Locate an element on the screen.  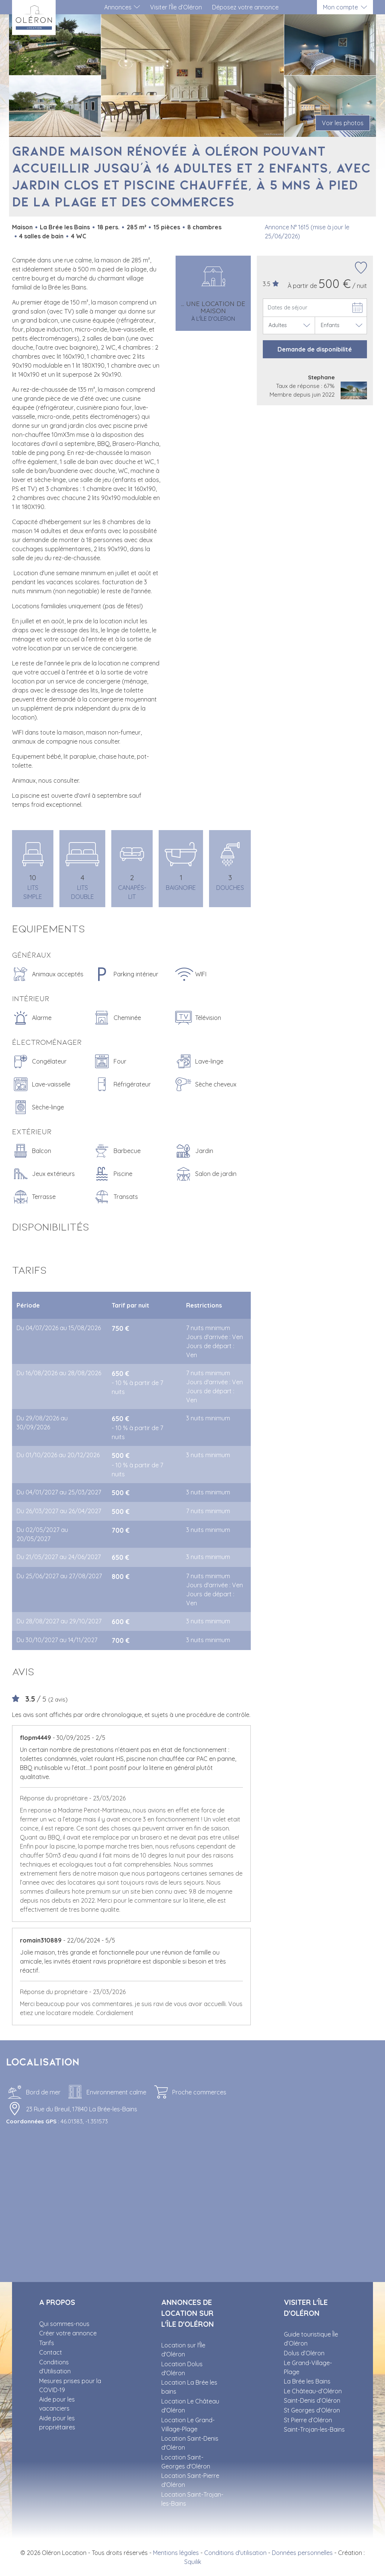
Saint-Trojan-les-Bains is located at coordinates (314, 2429).